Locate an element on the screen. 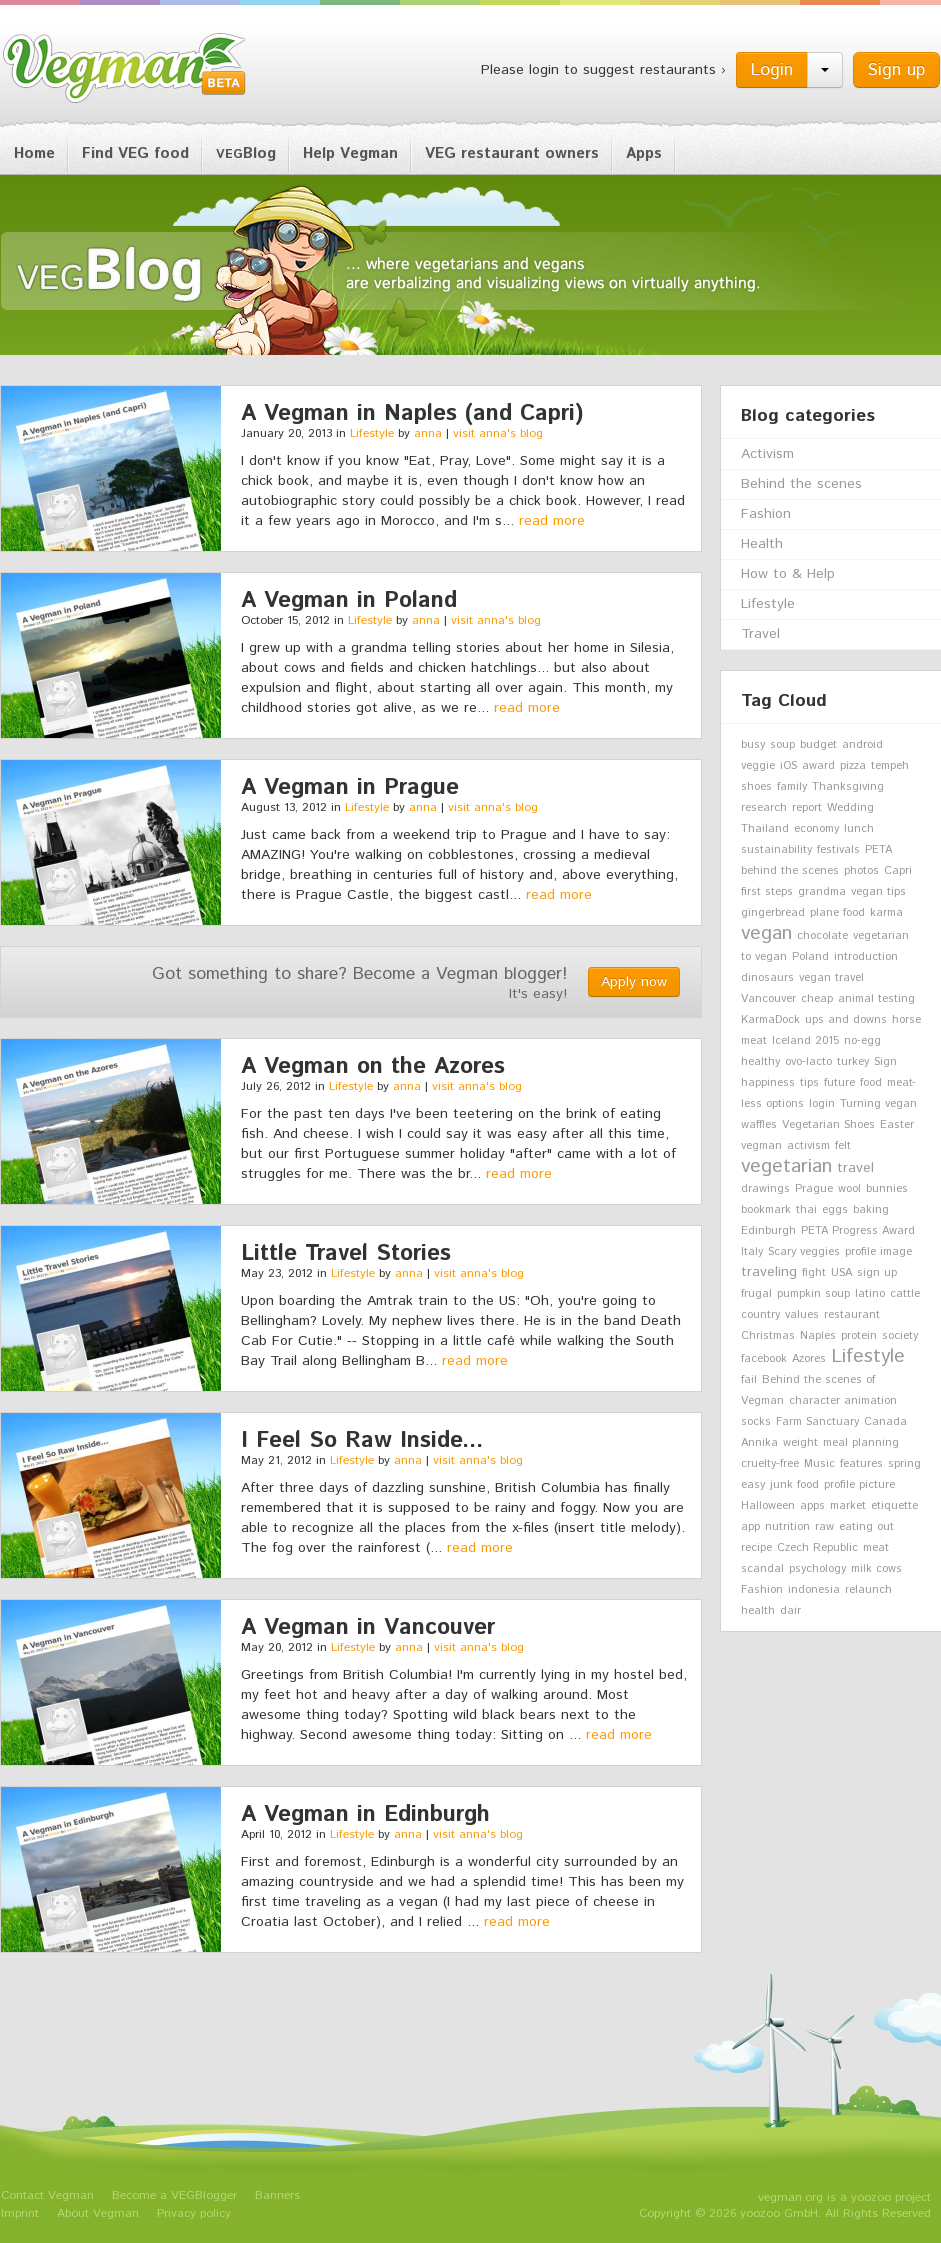 This screenshot has width=941, height=2243. Naples is located at coordinates (818, 1336).